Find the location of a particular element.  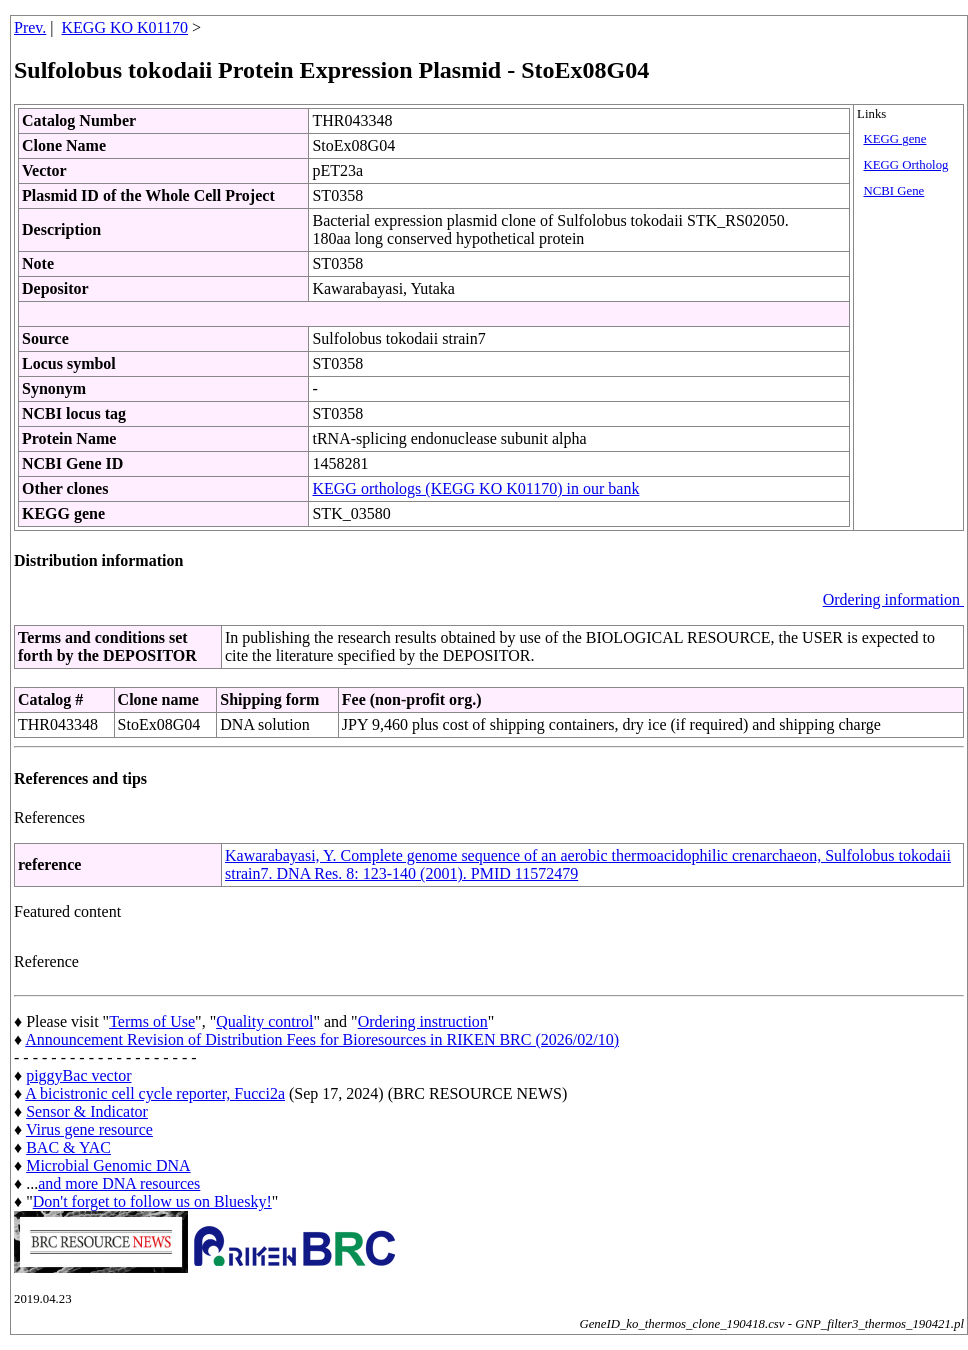

Microbial Genomic DNA is located at coordinates (108, 1165).